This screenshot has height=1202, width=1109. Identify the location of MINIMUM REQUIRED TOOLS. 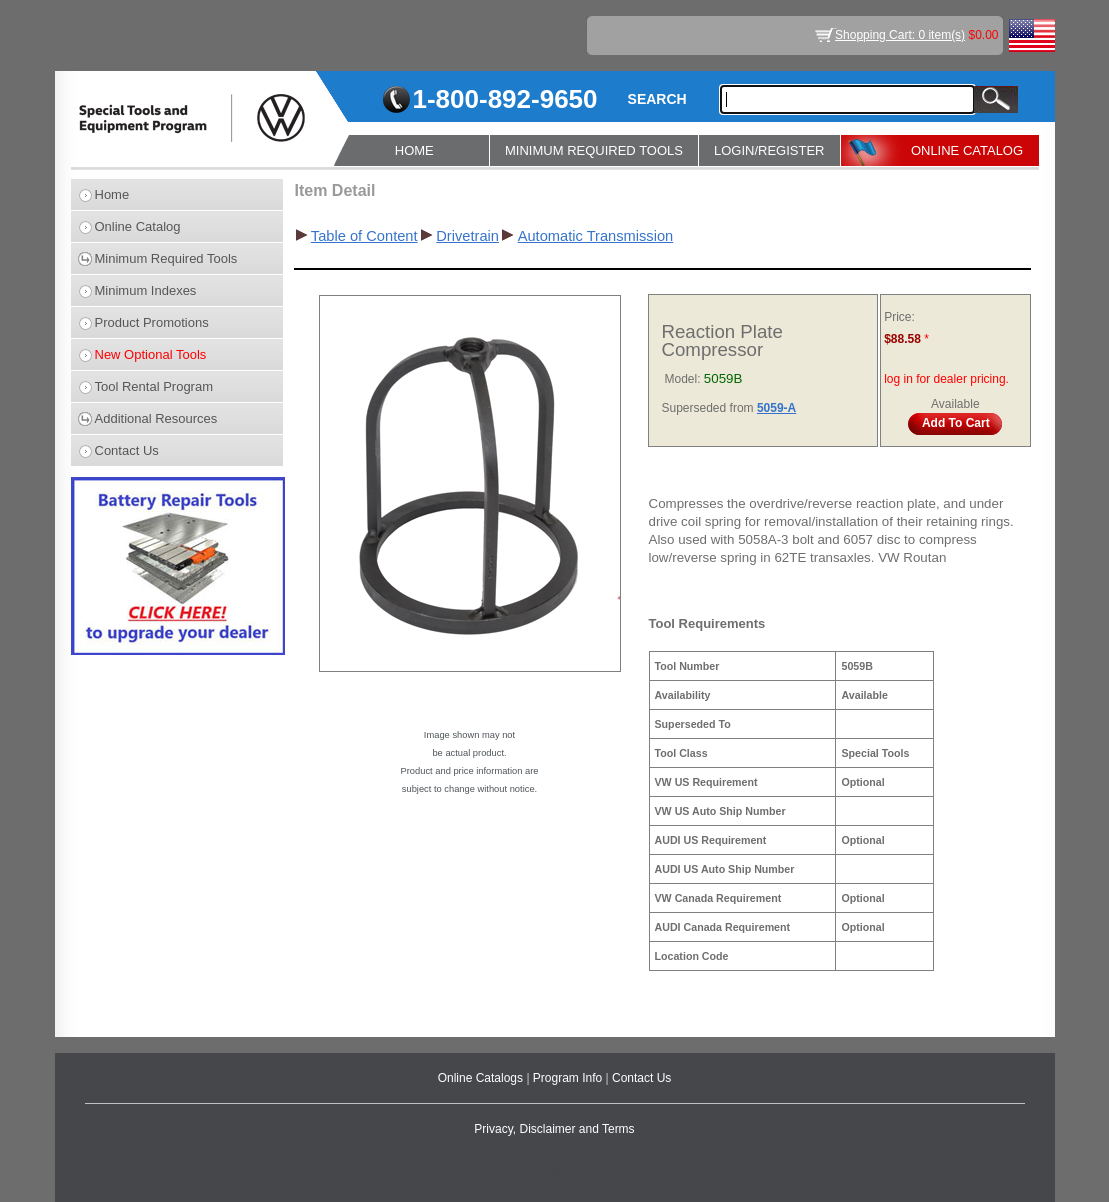
(594, 150).